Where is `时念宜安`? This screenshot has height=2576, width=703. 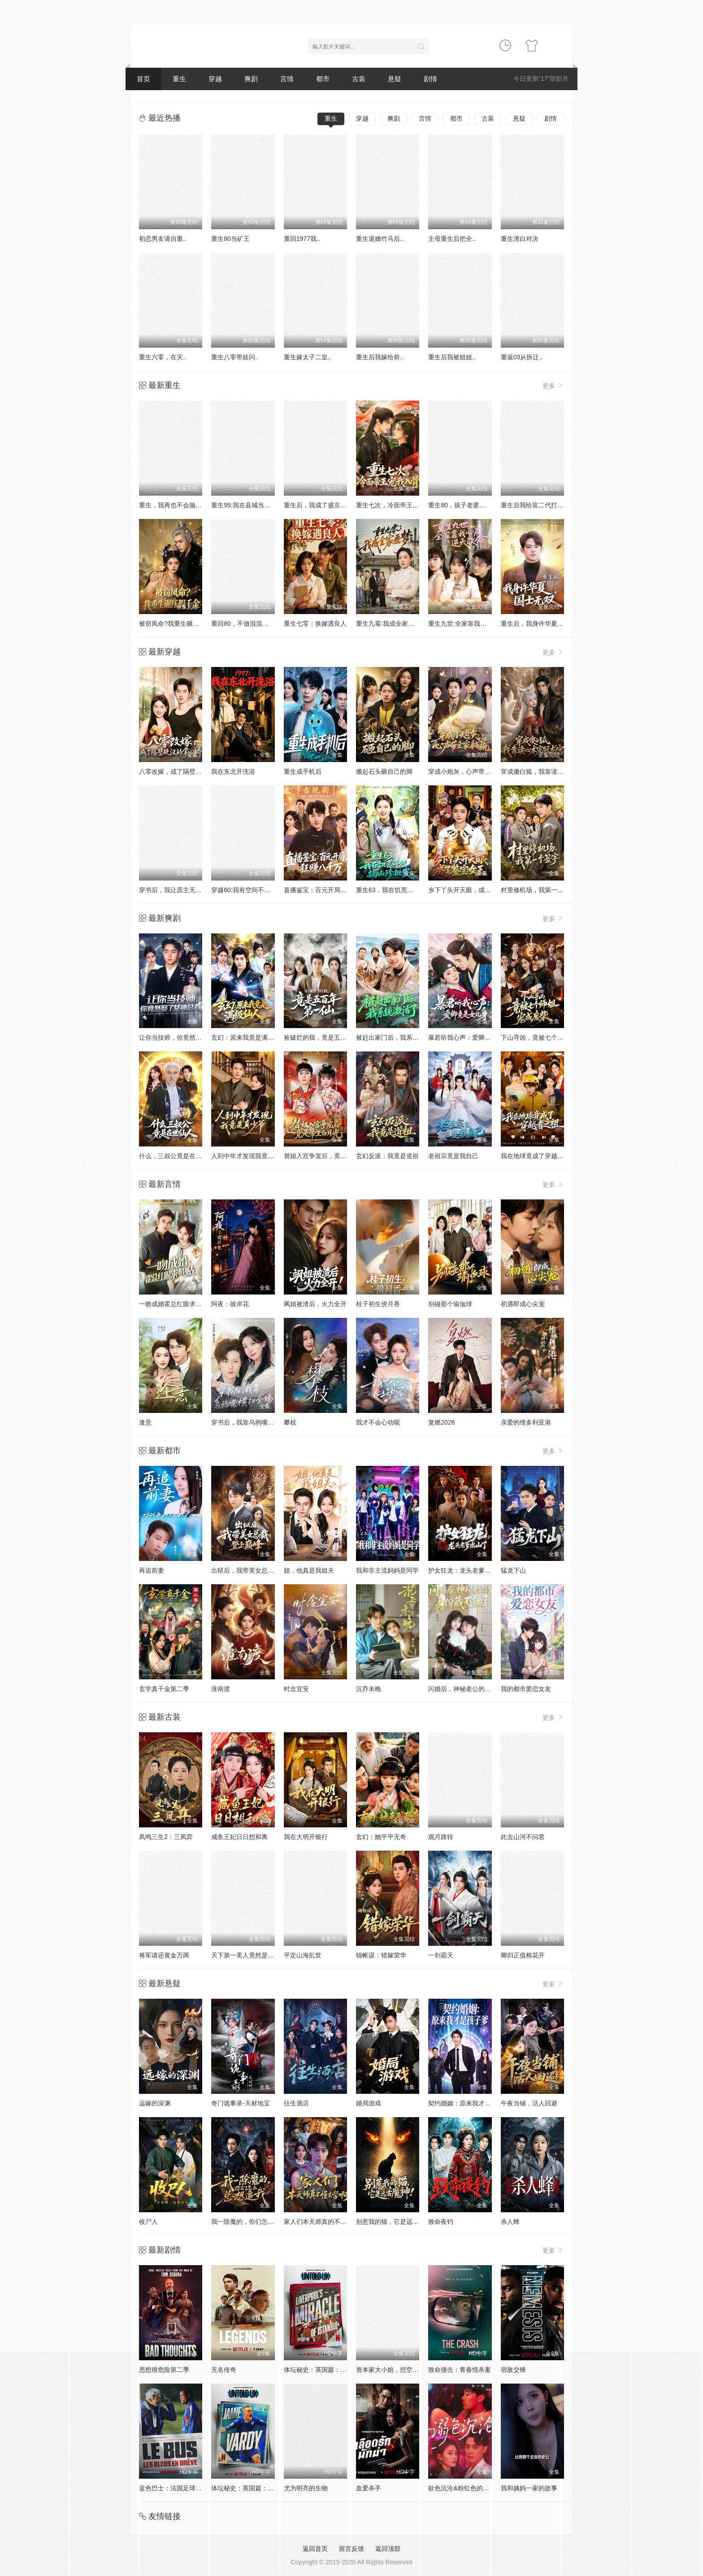 时念宜安 is located at coordinates (296, 1688).